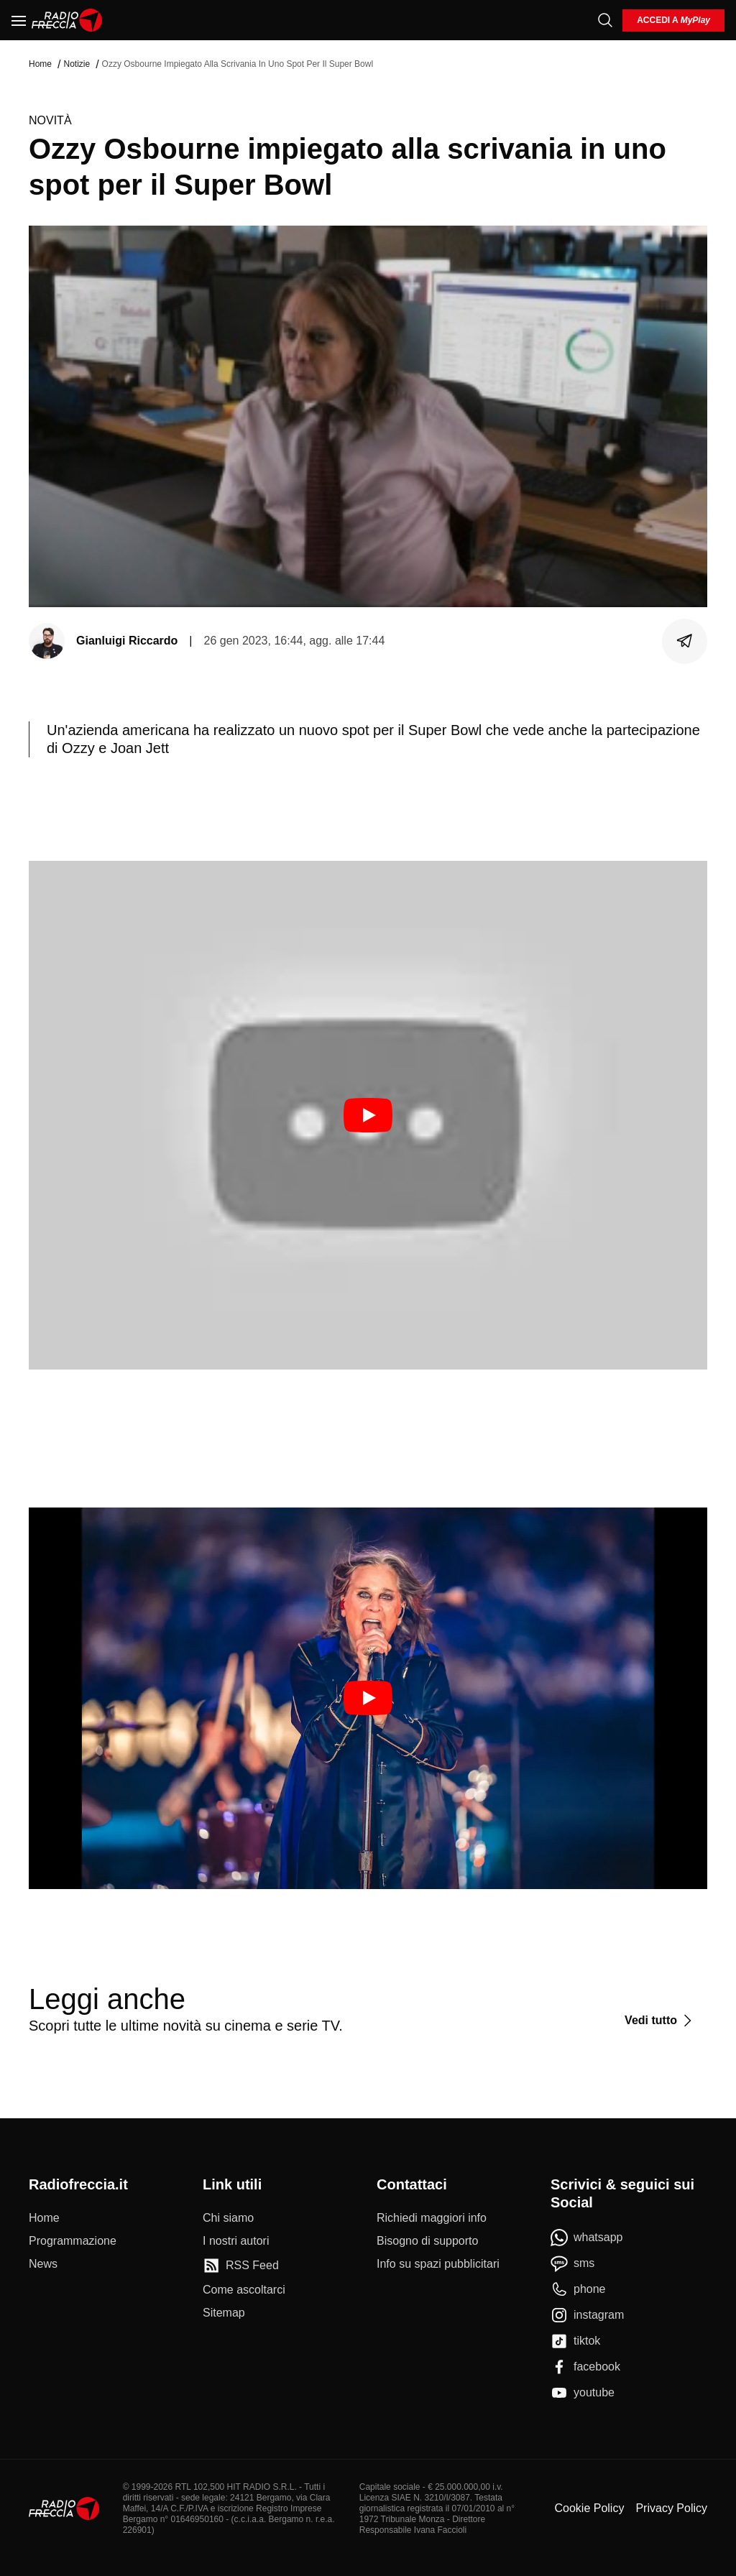  What do you see at coordinates (67, 20) in the screenshot?
I see `[Home]` at bounding box center [67, 20].